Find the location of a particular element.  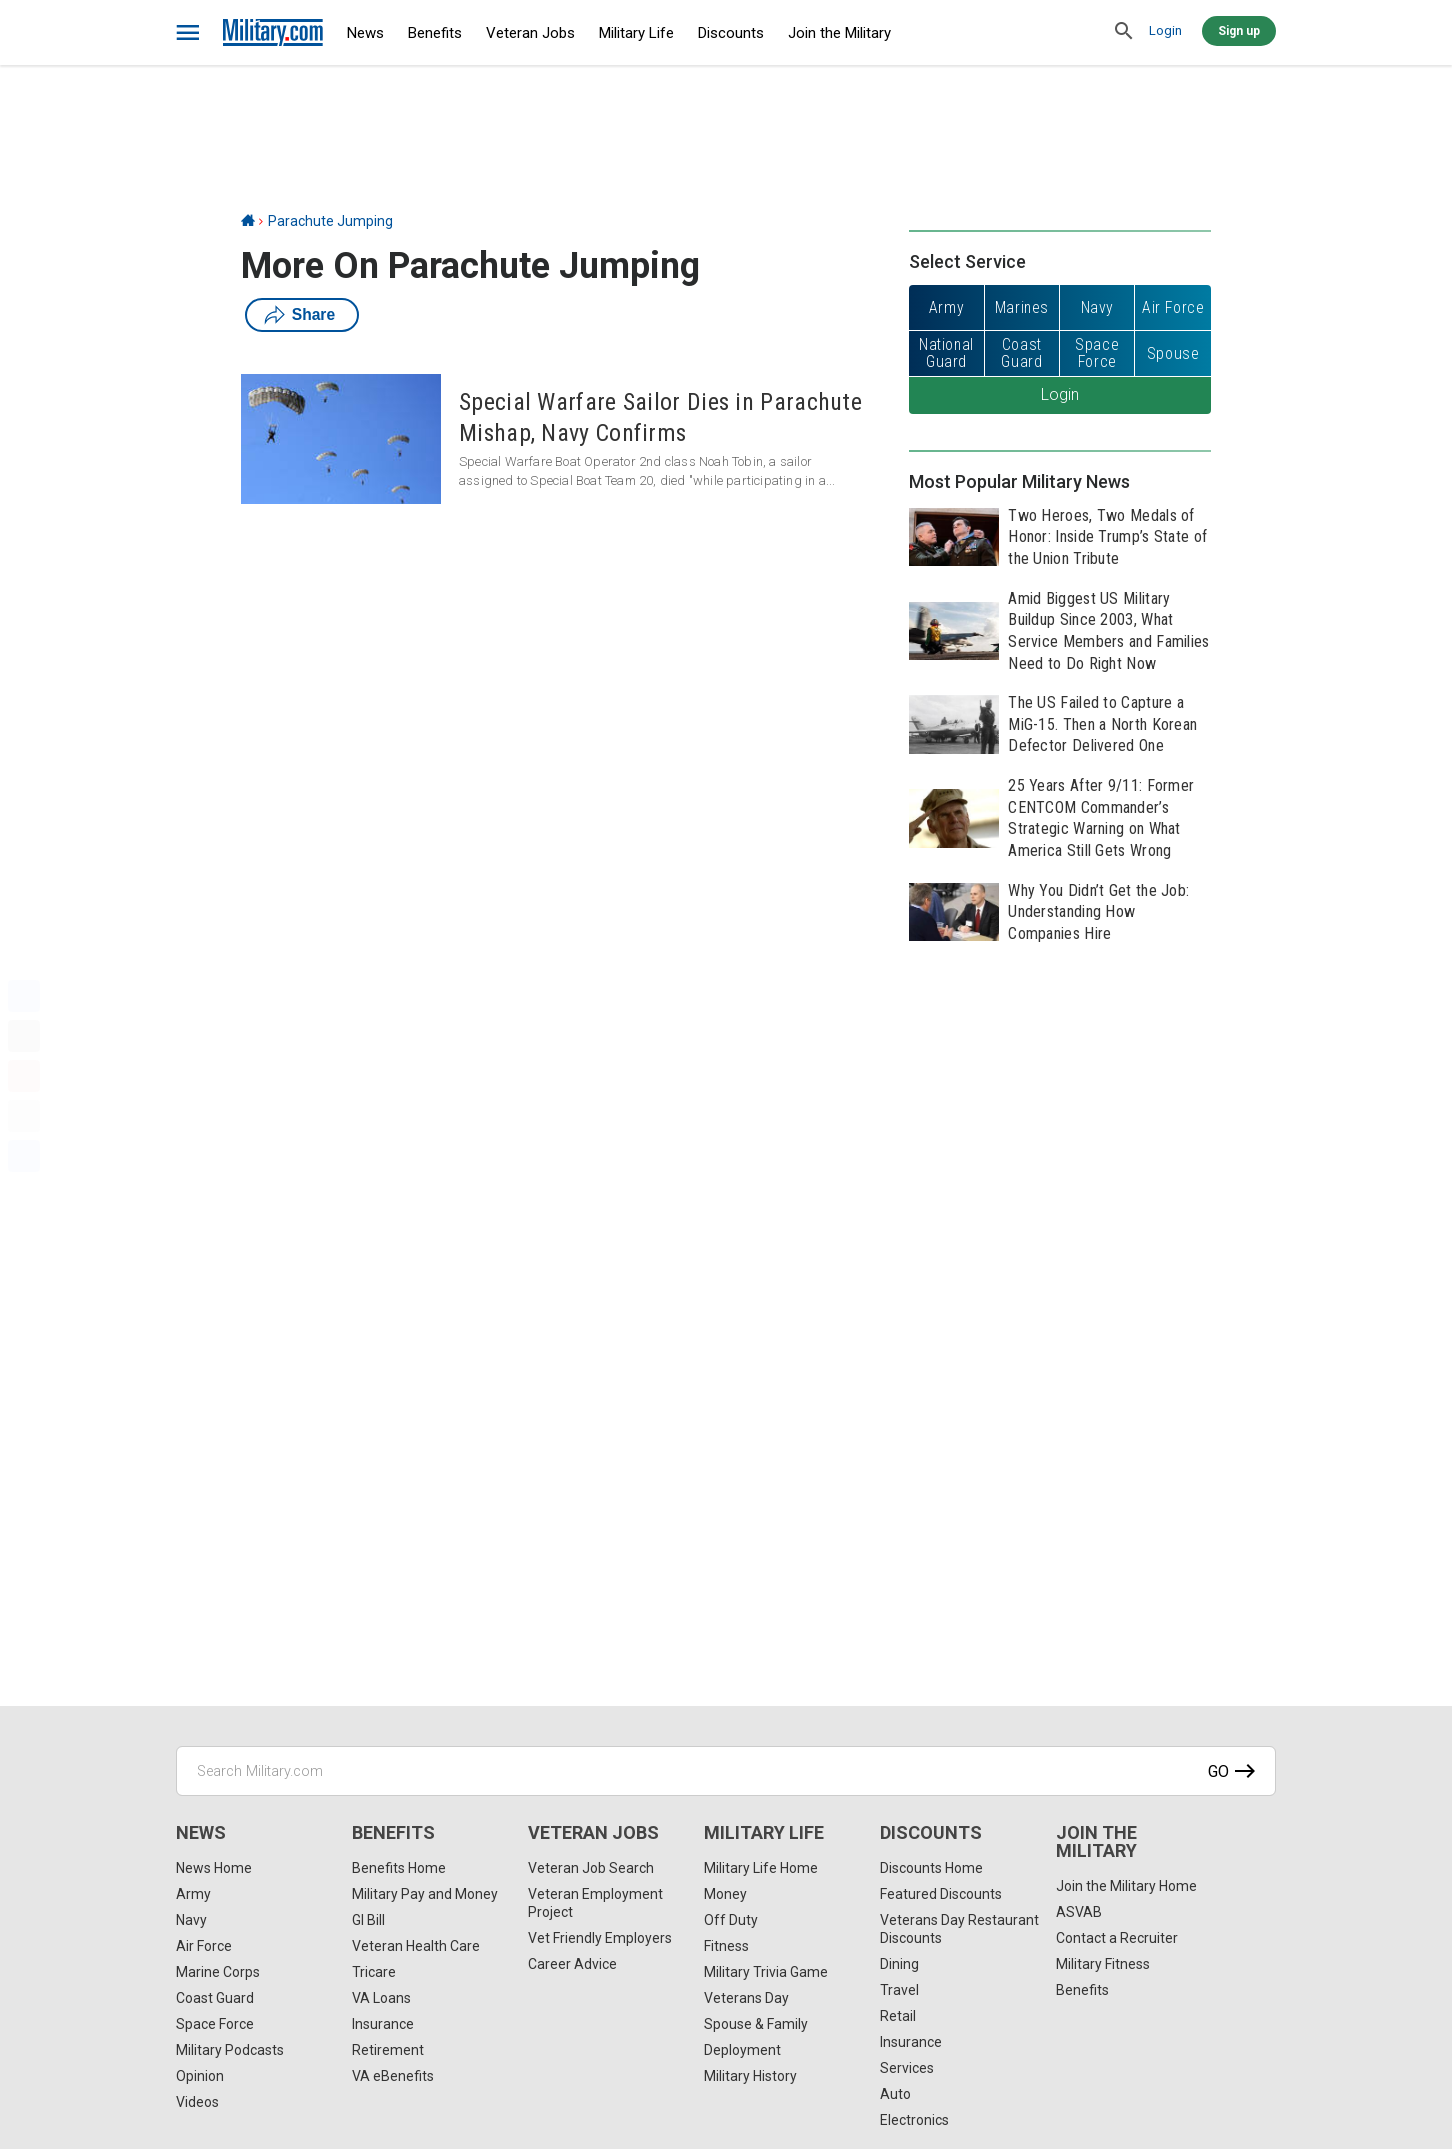

Career Advice is located at coordinates (572, 1964).